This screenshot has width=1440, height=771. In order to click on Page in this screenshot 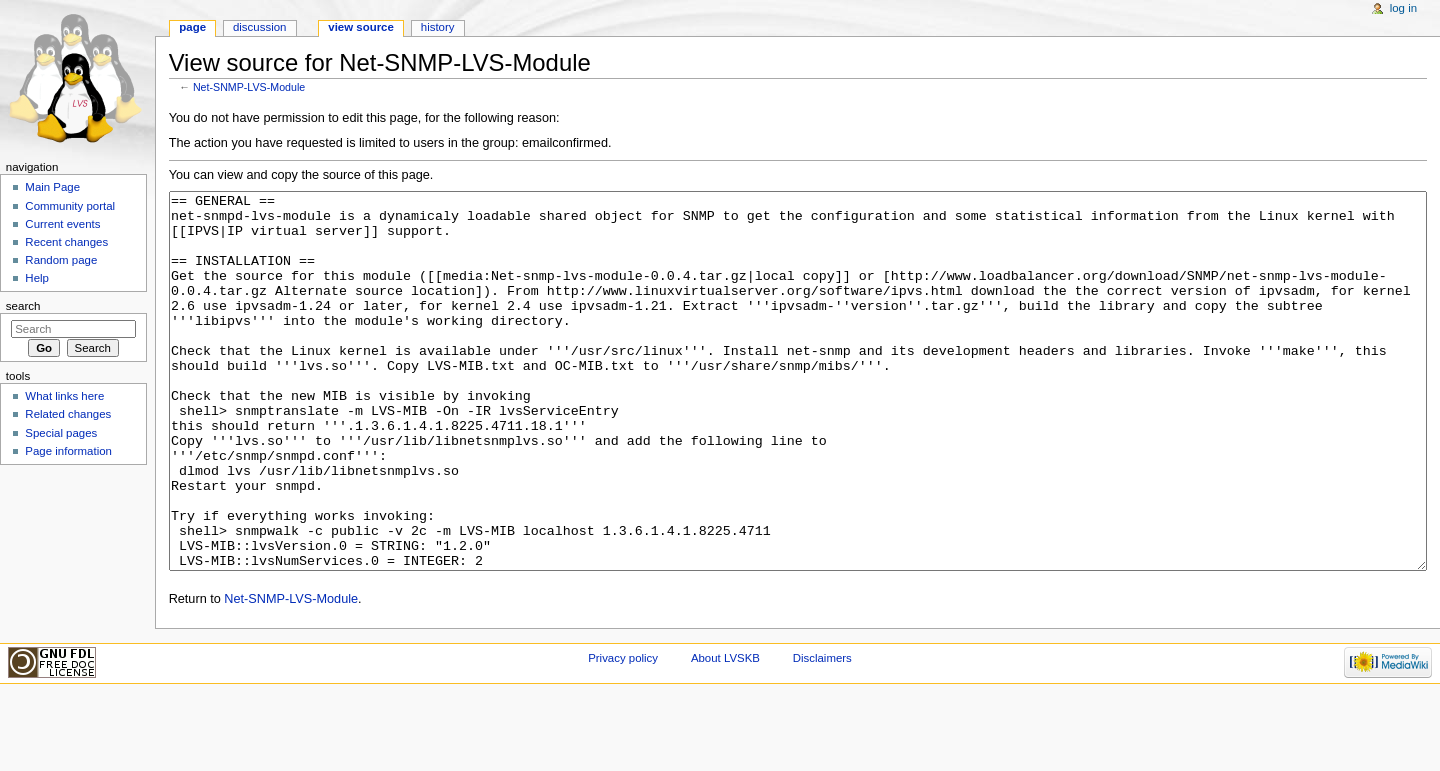, I will do `click(192, 27)`.